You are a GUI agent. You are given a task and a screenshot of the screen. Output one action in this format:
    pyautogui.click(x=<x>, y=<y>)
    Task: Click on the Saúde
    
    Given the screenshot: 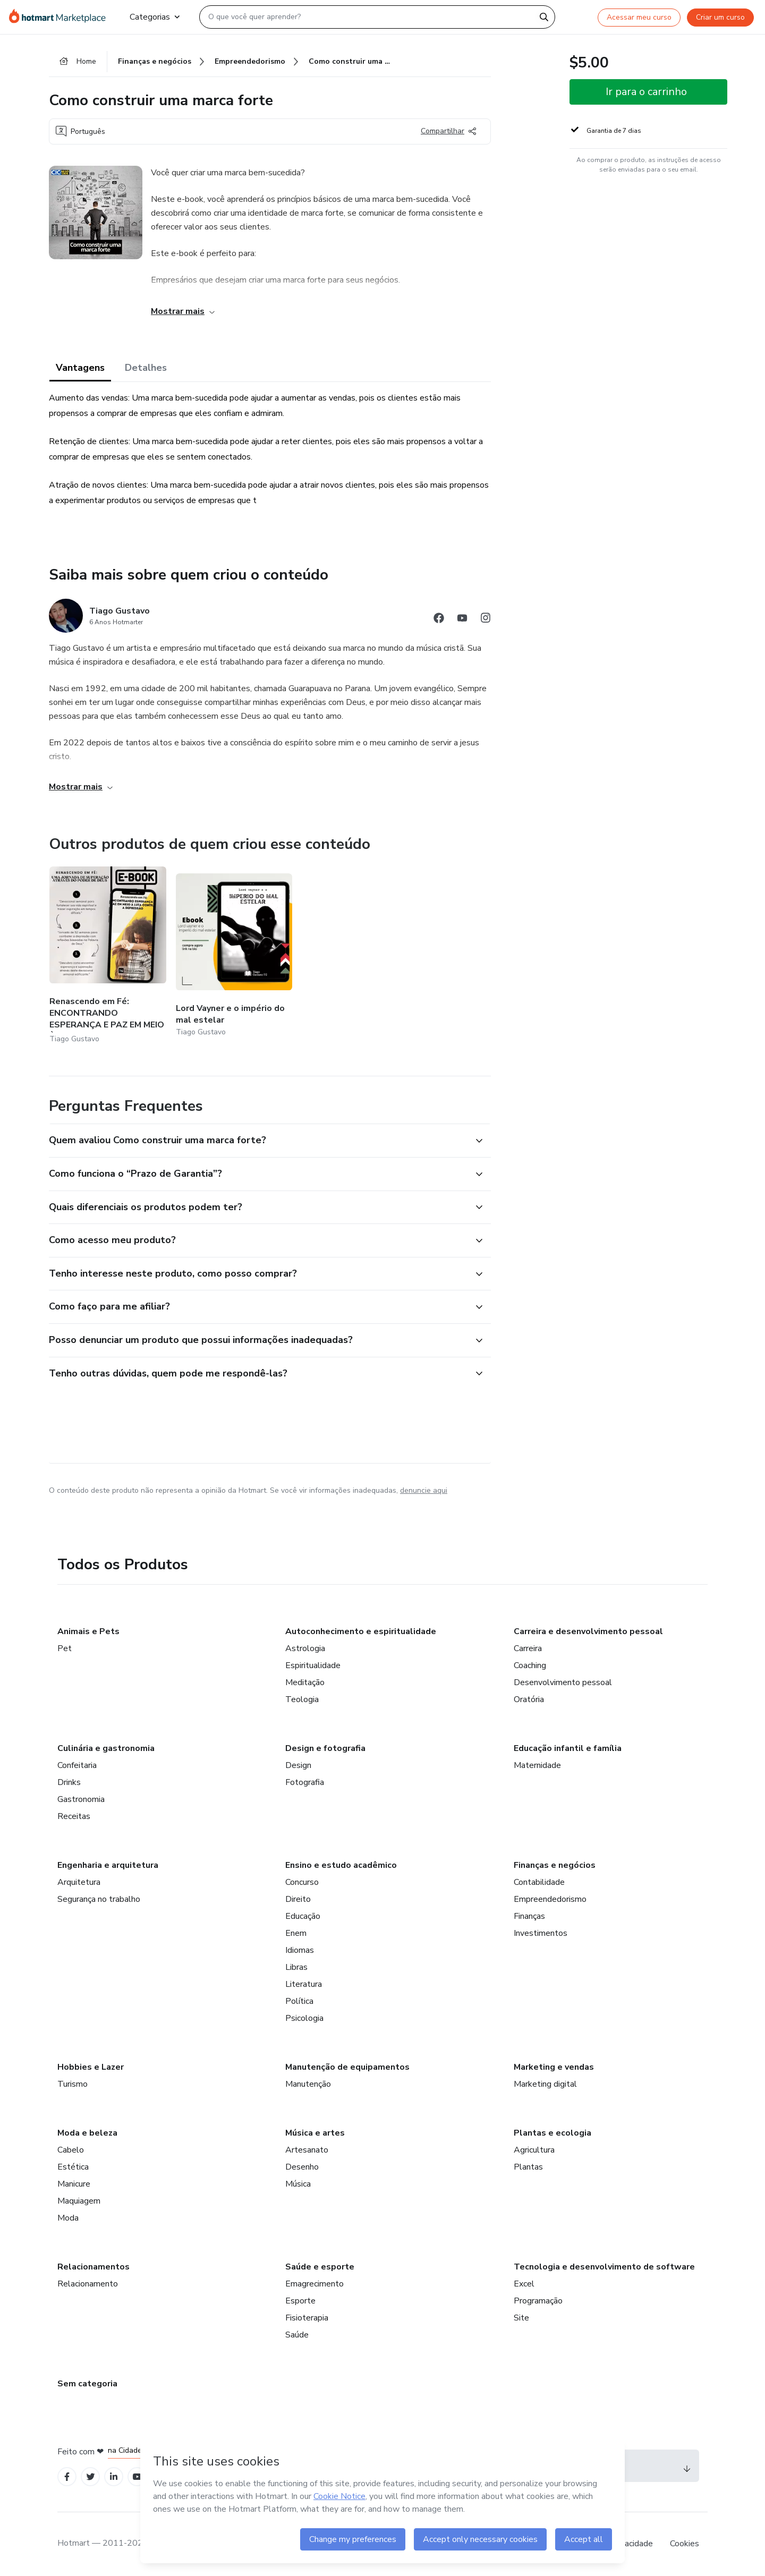 What is the action you would take?
    pyautogui.click(x=297, y=2335)
    